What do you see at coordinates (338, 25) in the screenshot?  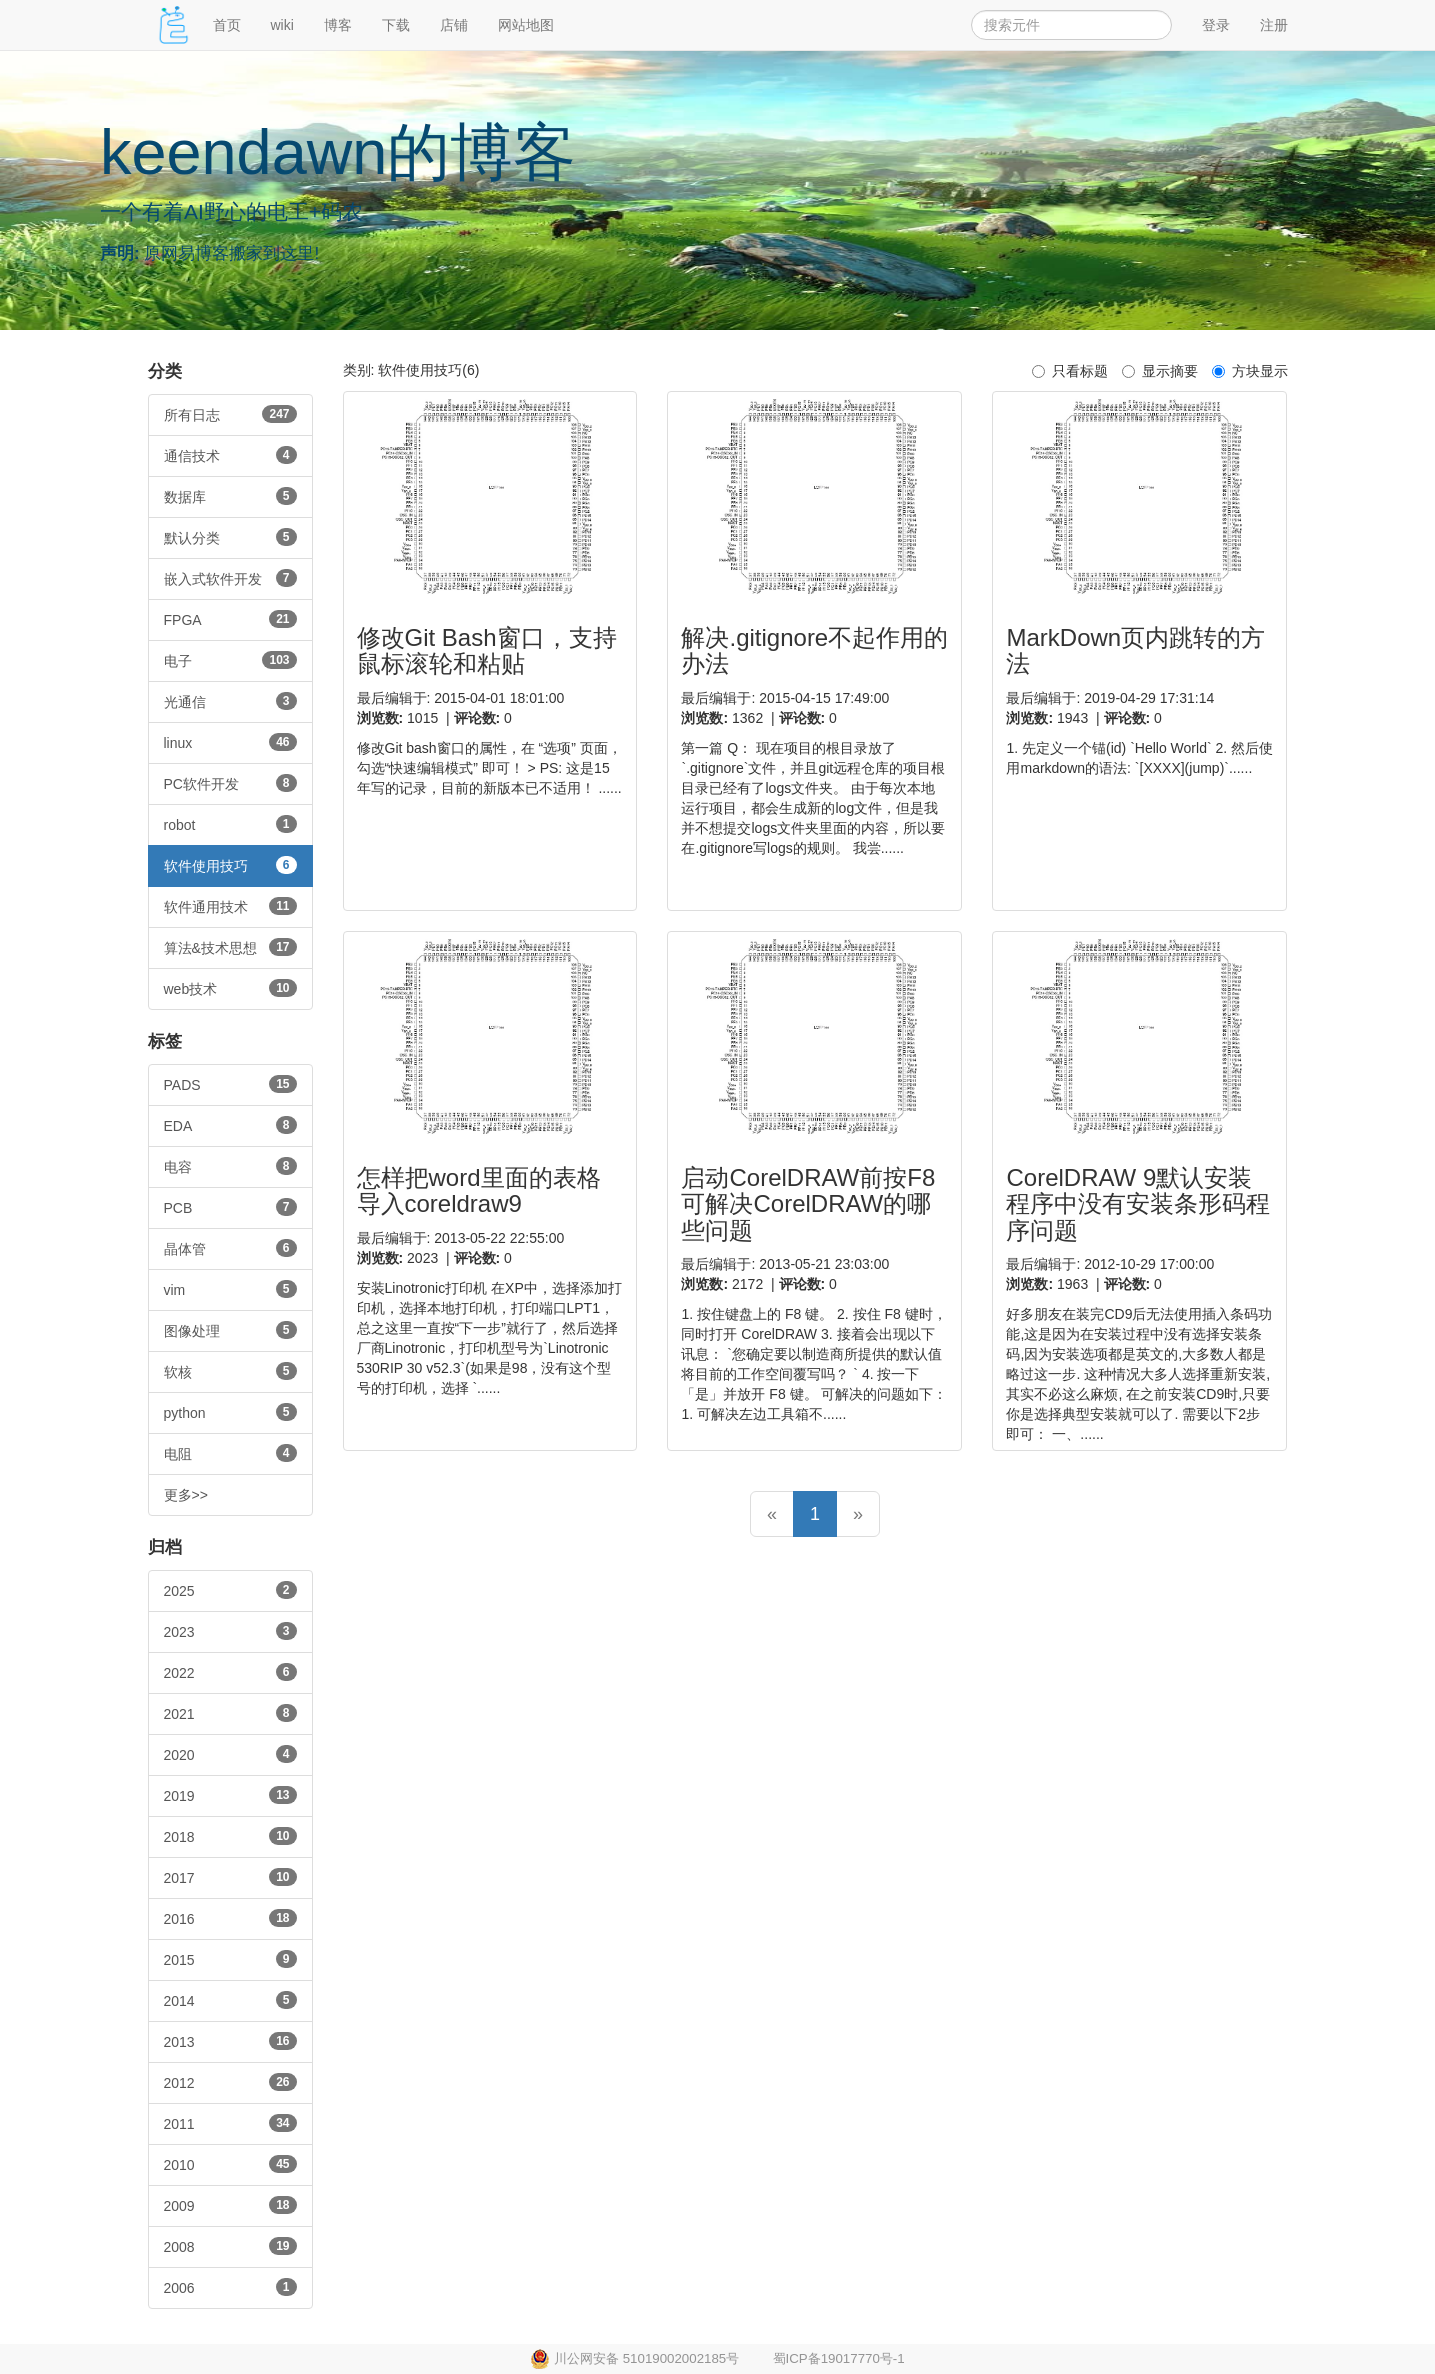 I see `博客` at bounding box center [338, 25].